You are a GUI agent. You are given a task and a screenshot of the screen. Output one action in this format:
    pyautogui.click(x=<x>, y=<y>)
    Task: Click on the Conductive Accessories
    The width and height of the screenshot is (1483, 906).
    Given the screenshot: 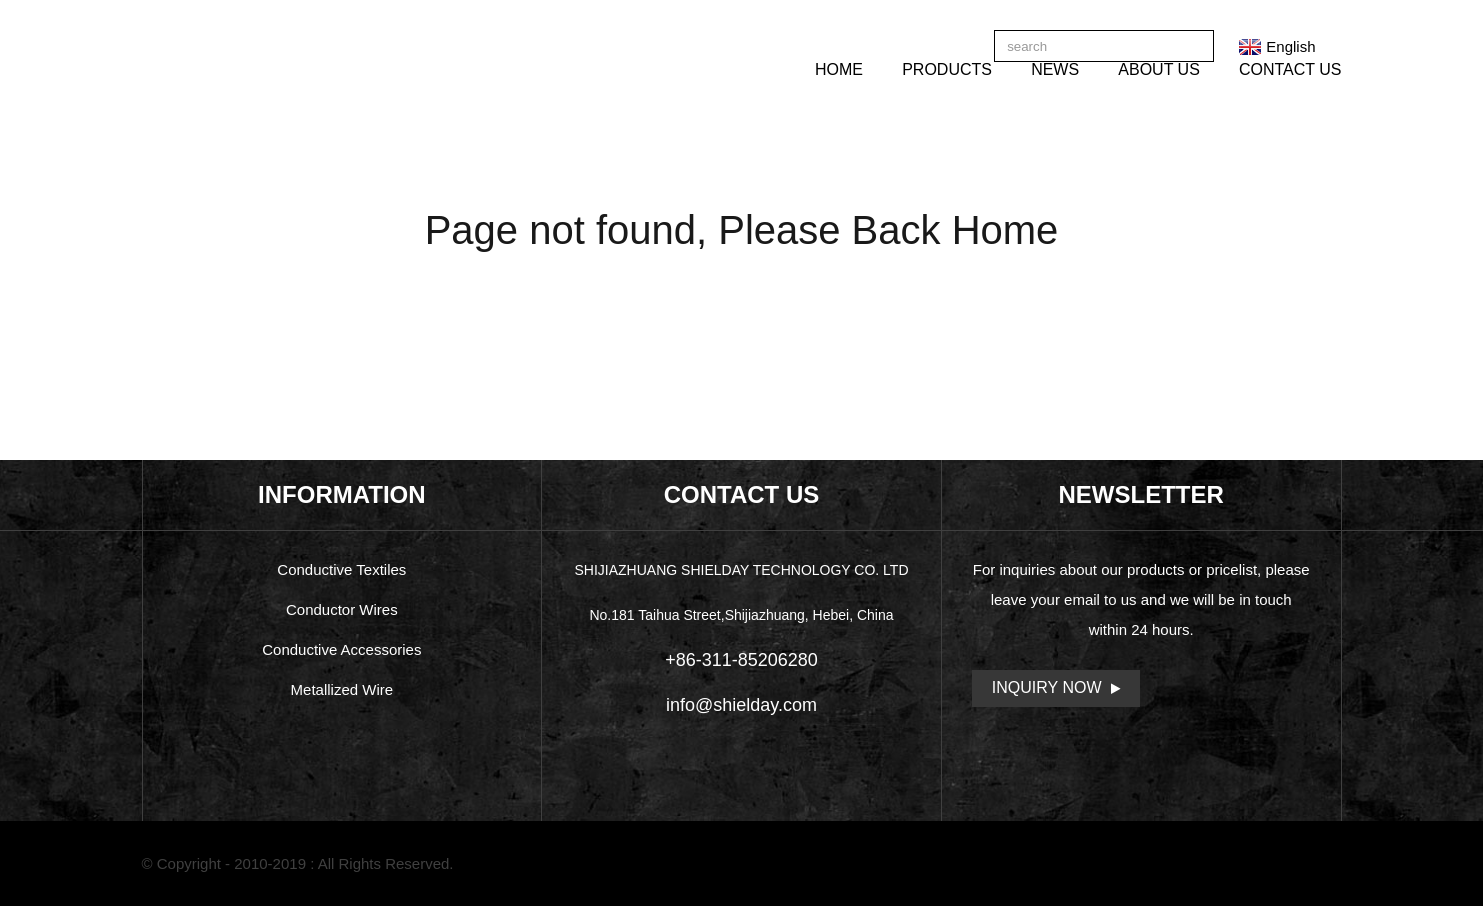 What is the action you would take?
    pyautogui.click(x=341, y=649)
    